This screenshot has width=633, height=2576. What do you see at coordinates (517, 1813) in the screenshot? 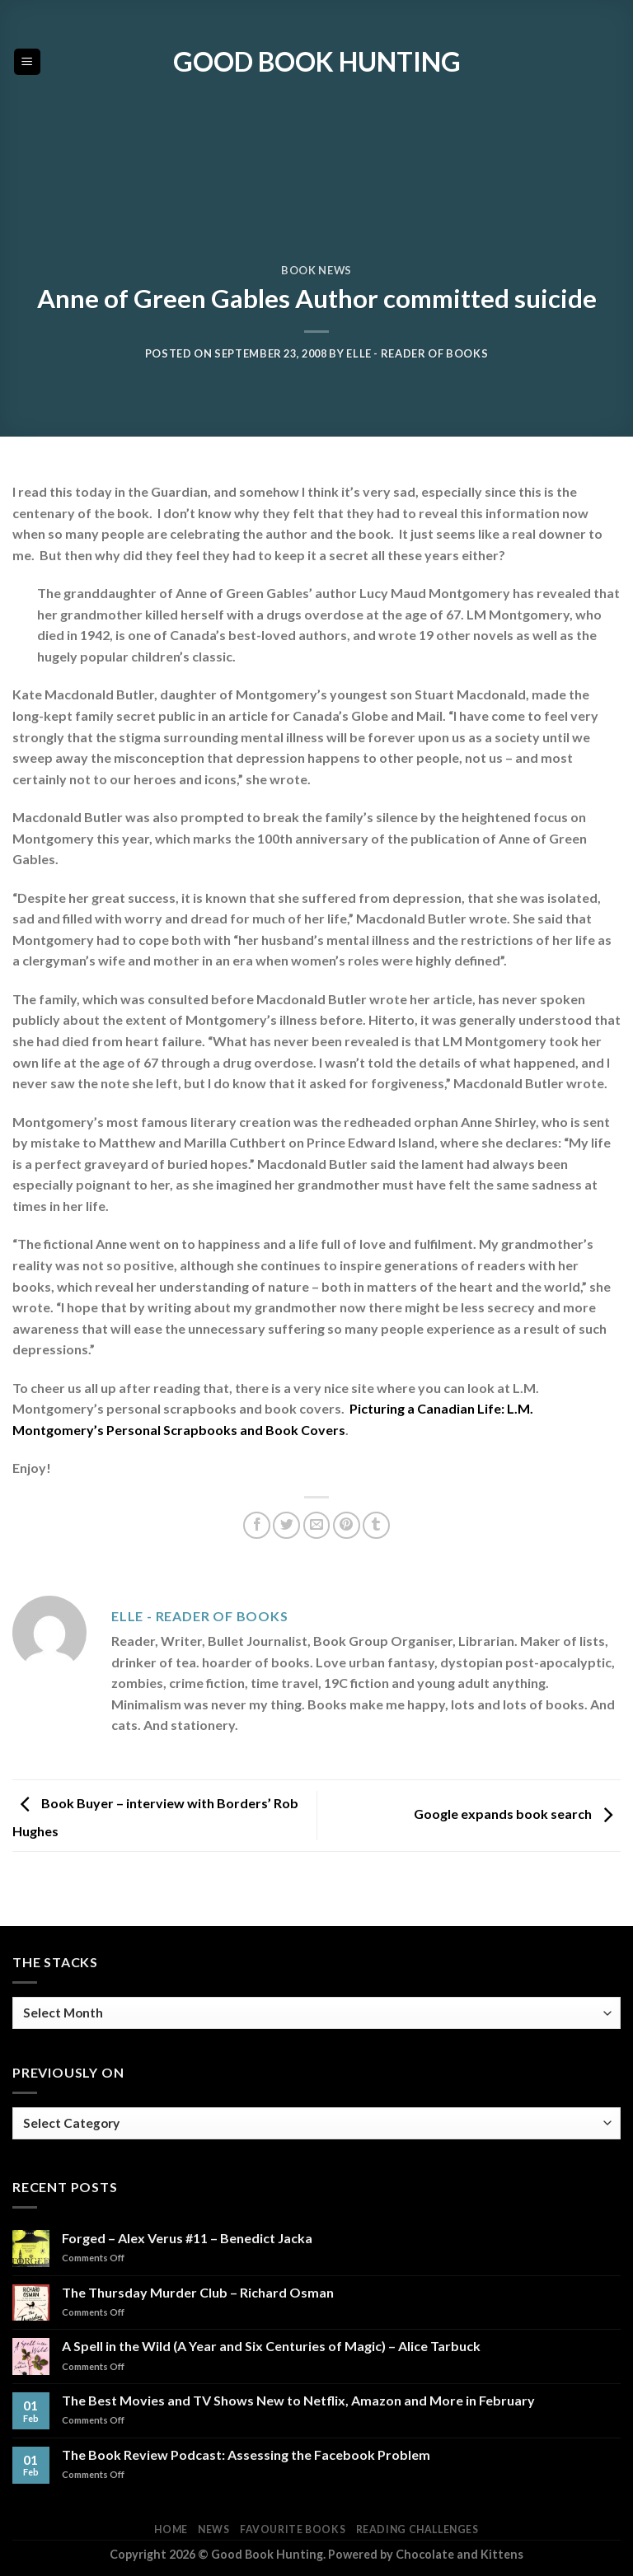
I see `Google expands book search` at bounding box center [517, 1813].